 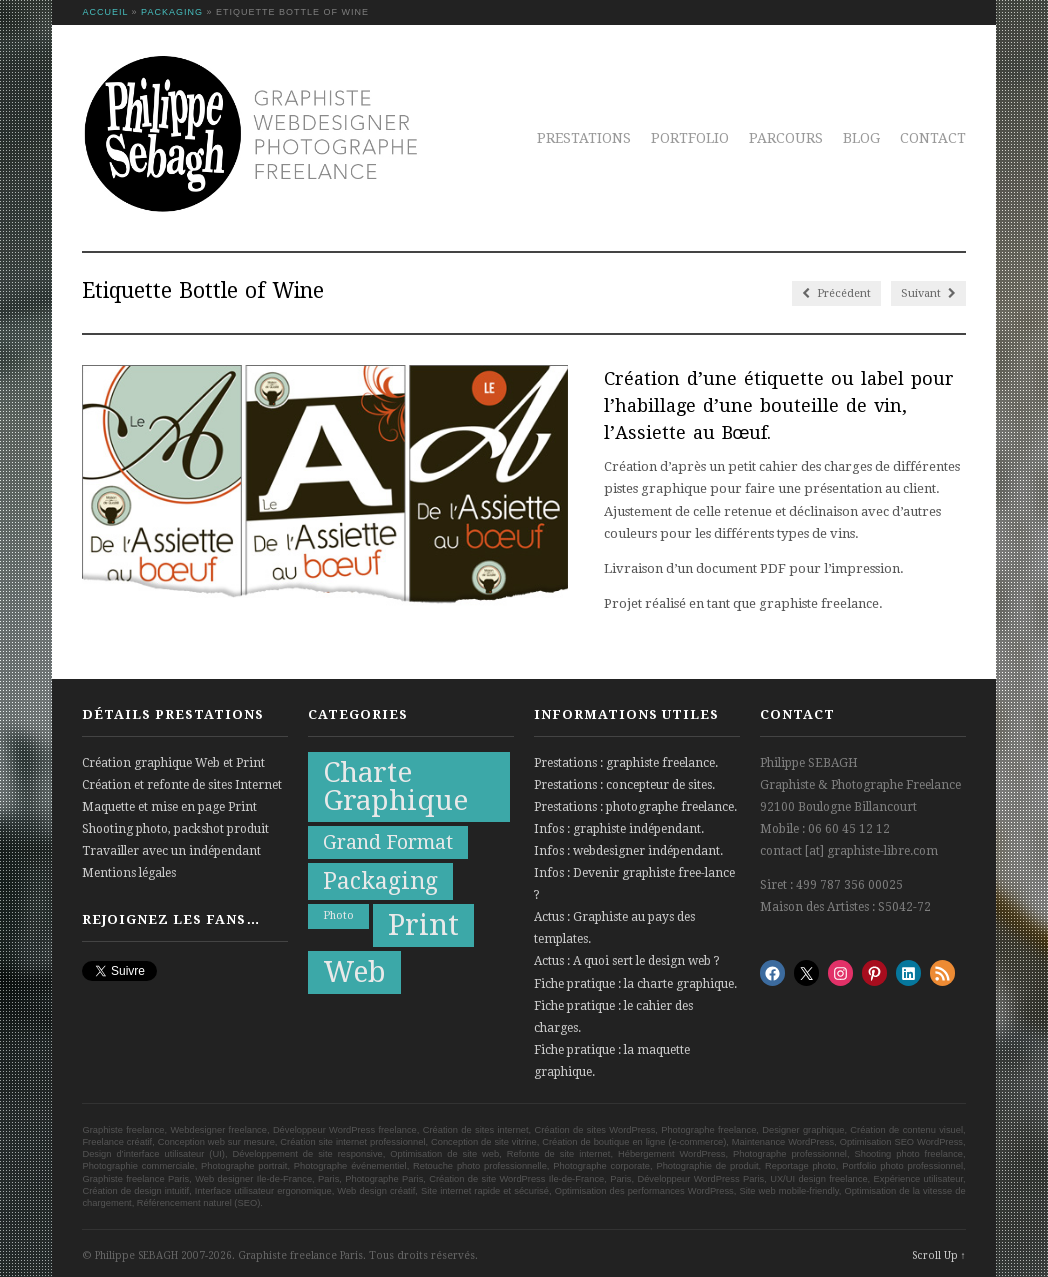 What do you see at coordinates (169, 807) in the screenshot?
I see `Maquette et mise en page Print` at bounding box center [169, 807].